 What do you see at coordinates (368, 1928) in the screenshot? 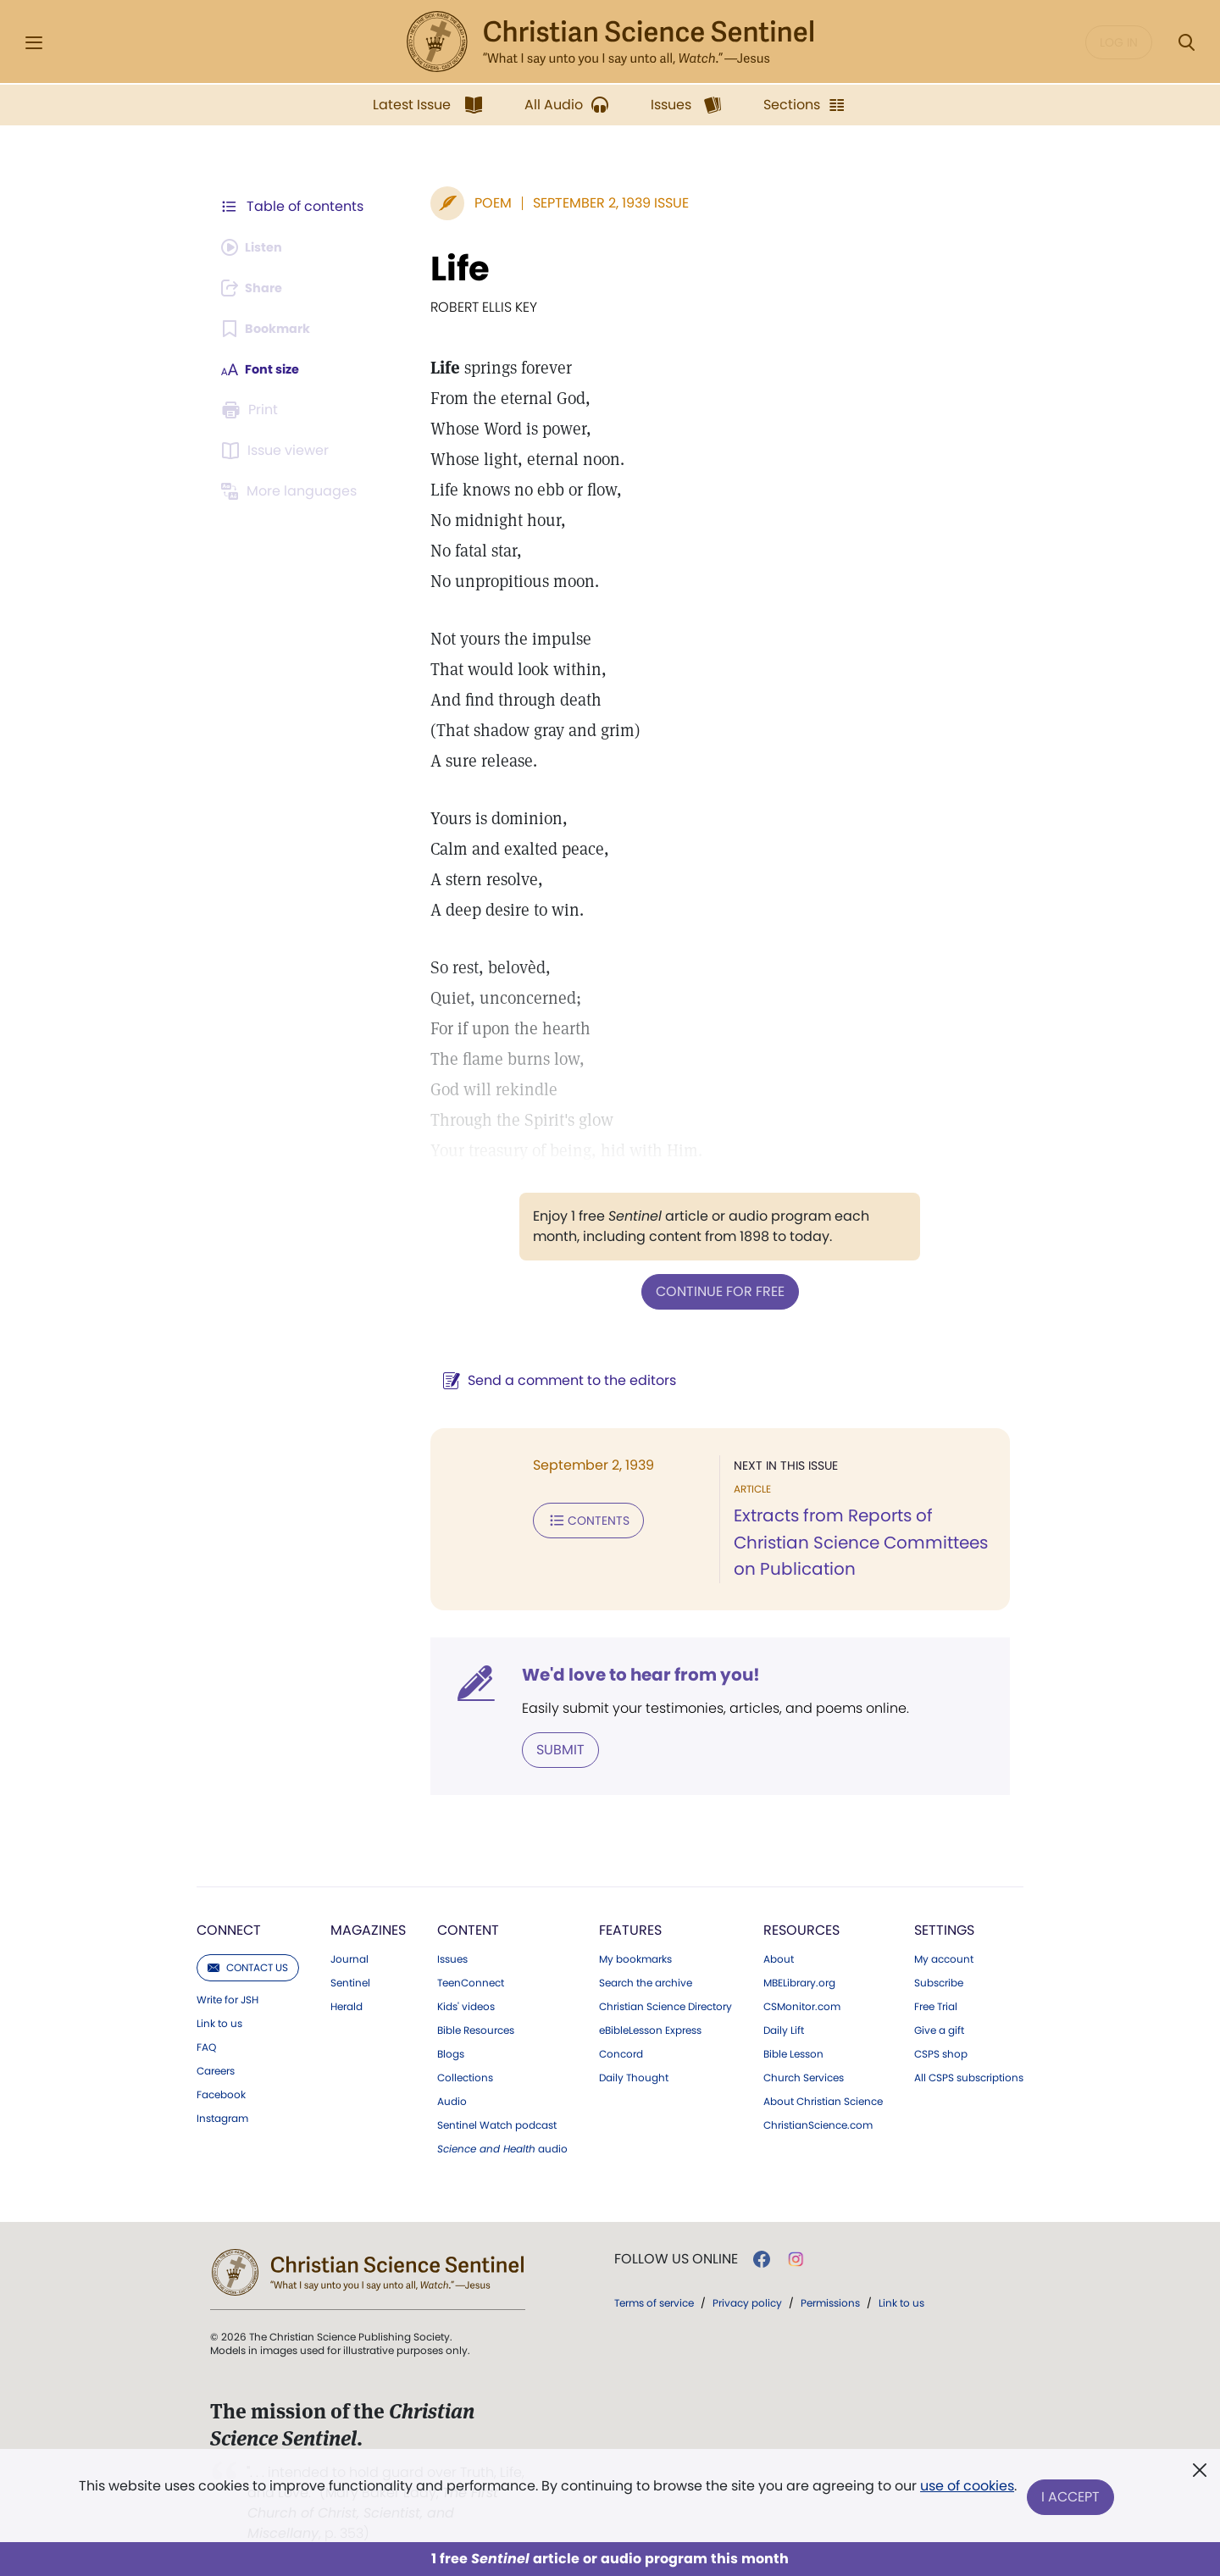
I see `Magazines` at bounding box center [368, 1928].